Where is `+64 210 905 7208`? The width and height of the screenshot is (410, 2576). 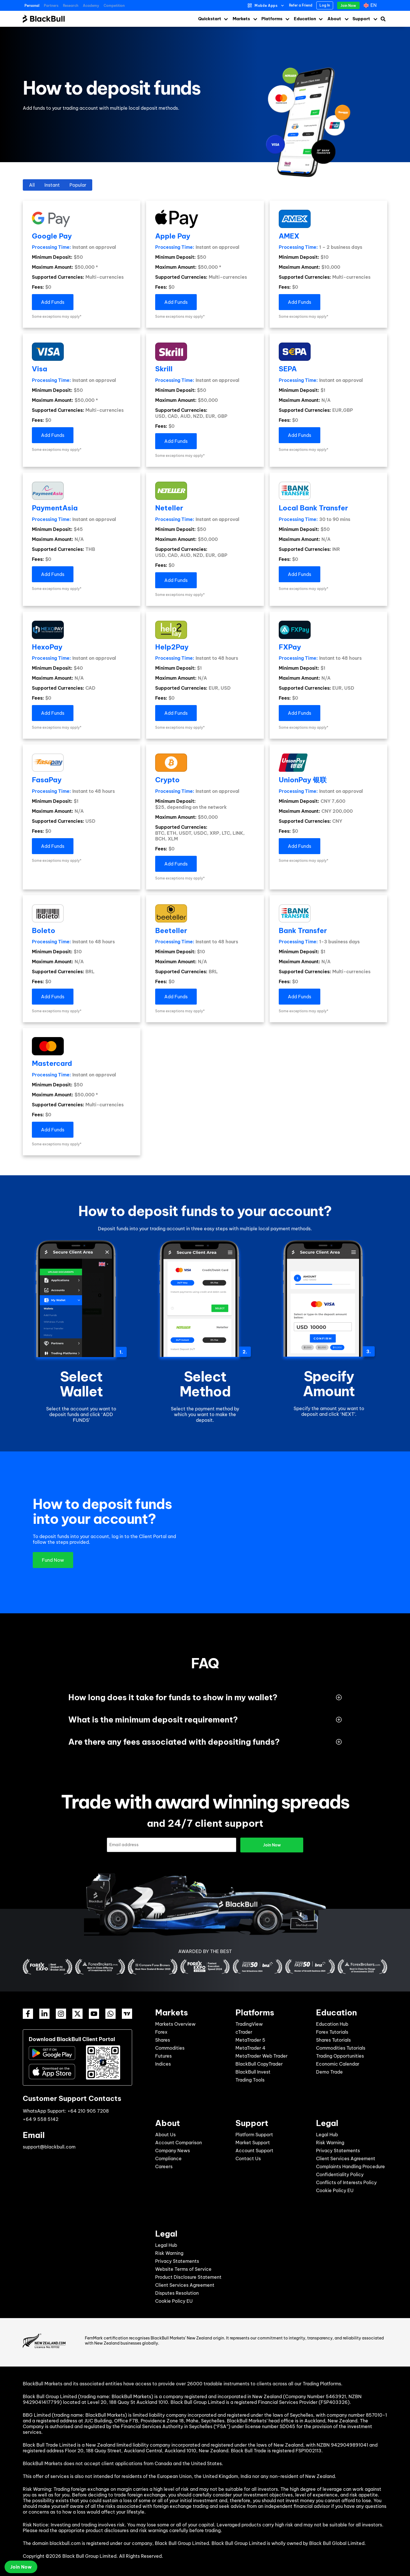
+64 210 905 7208 is located at coordinates (88, 2111).